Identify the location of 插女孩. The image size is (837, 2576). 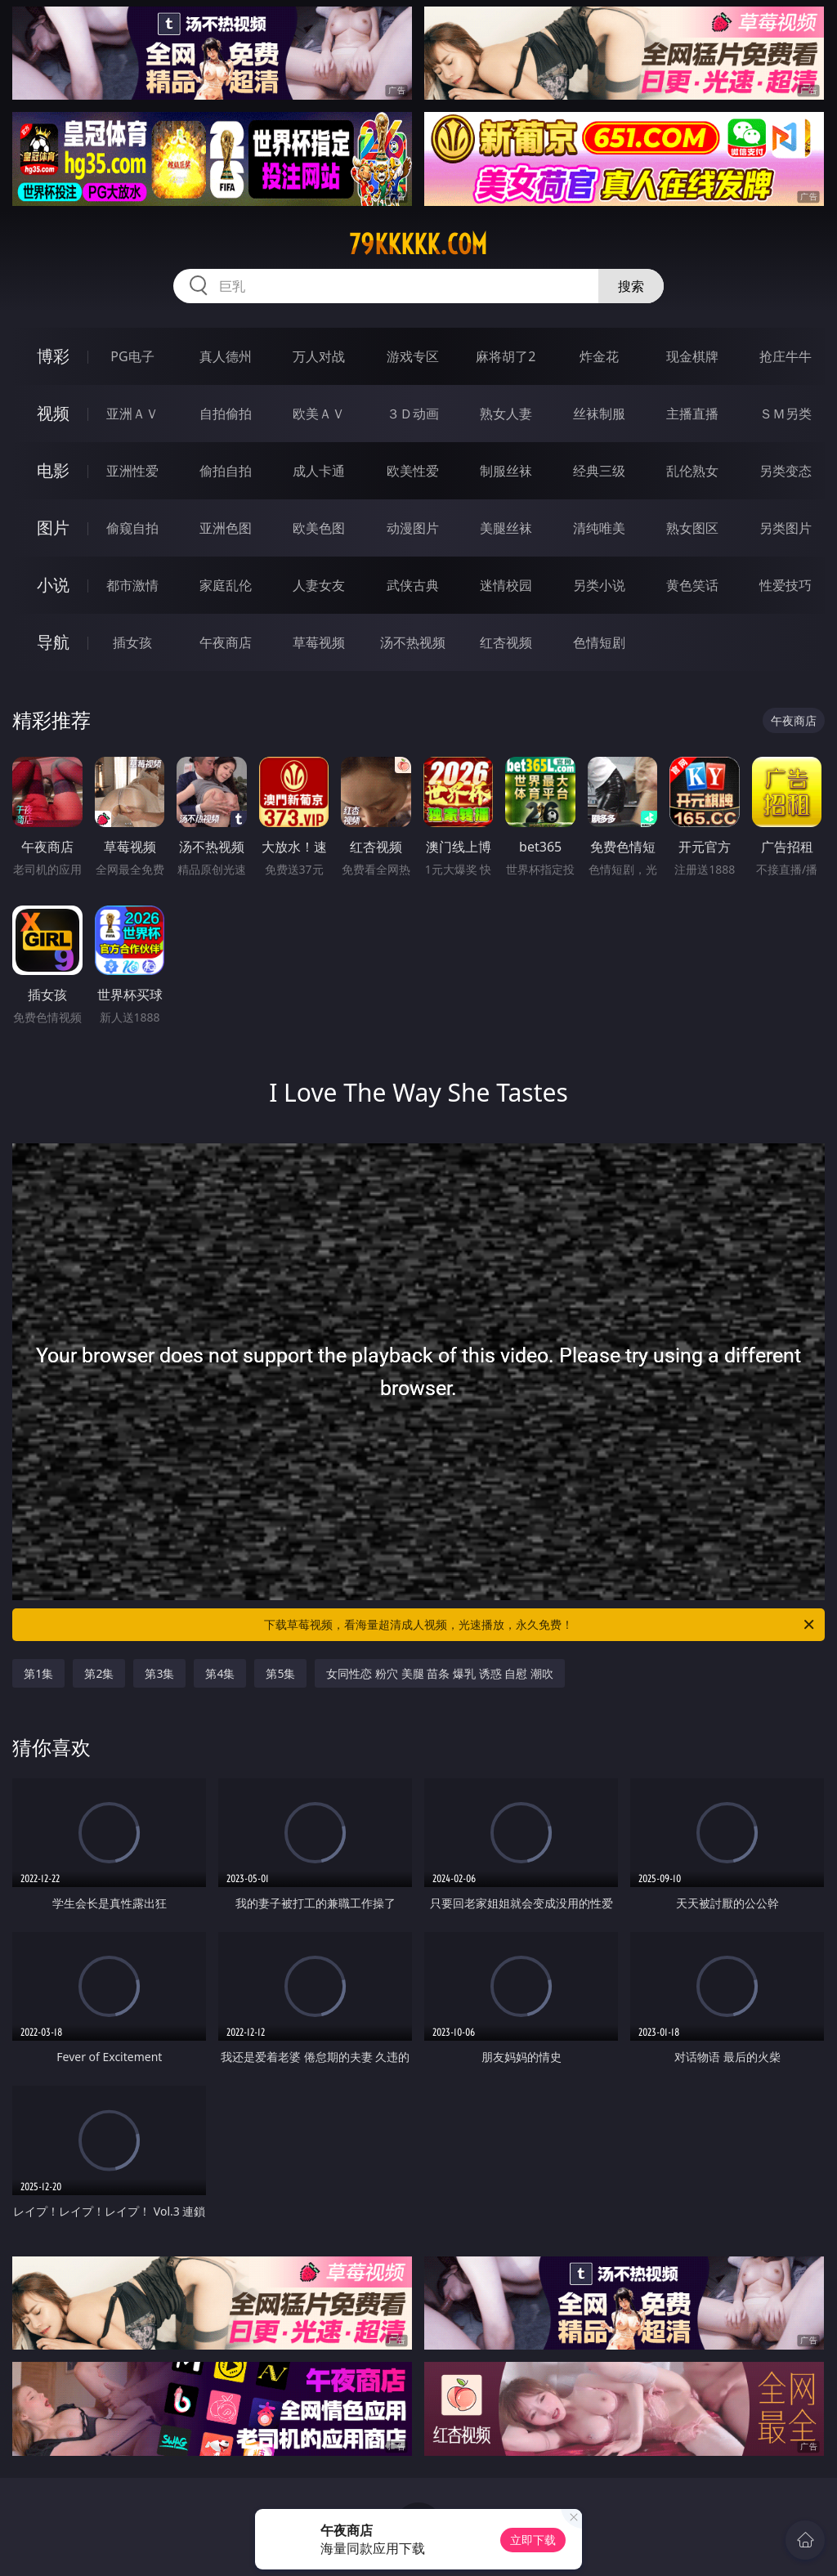
(132, 642).